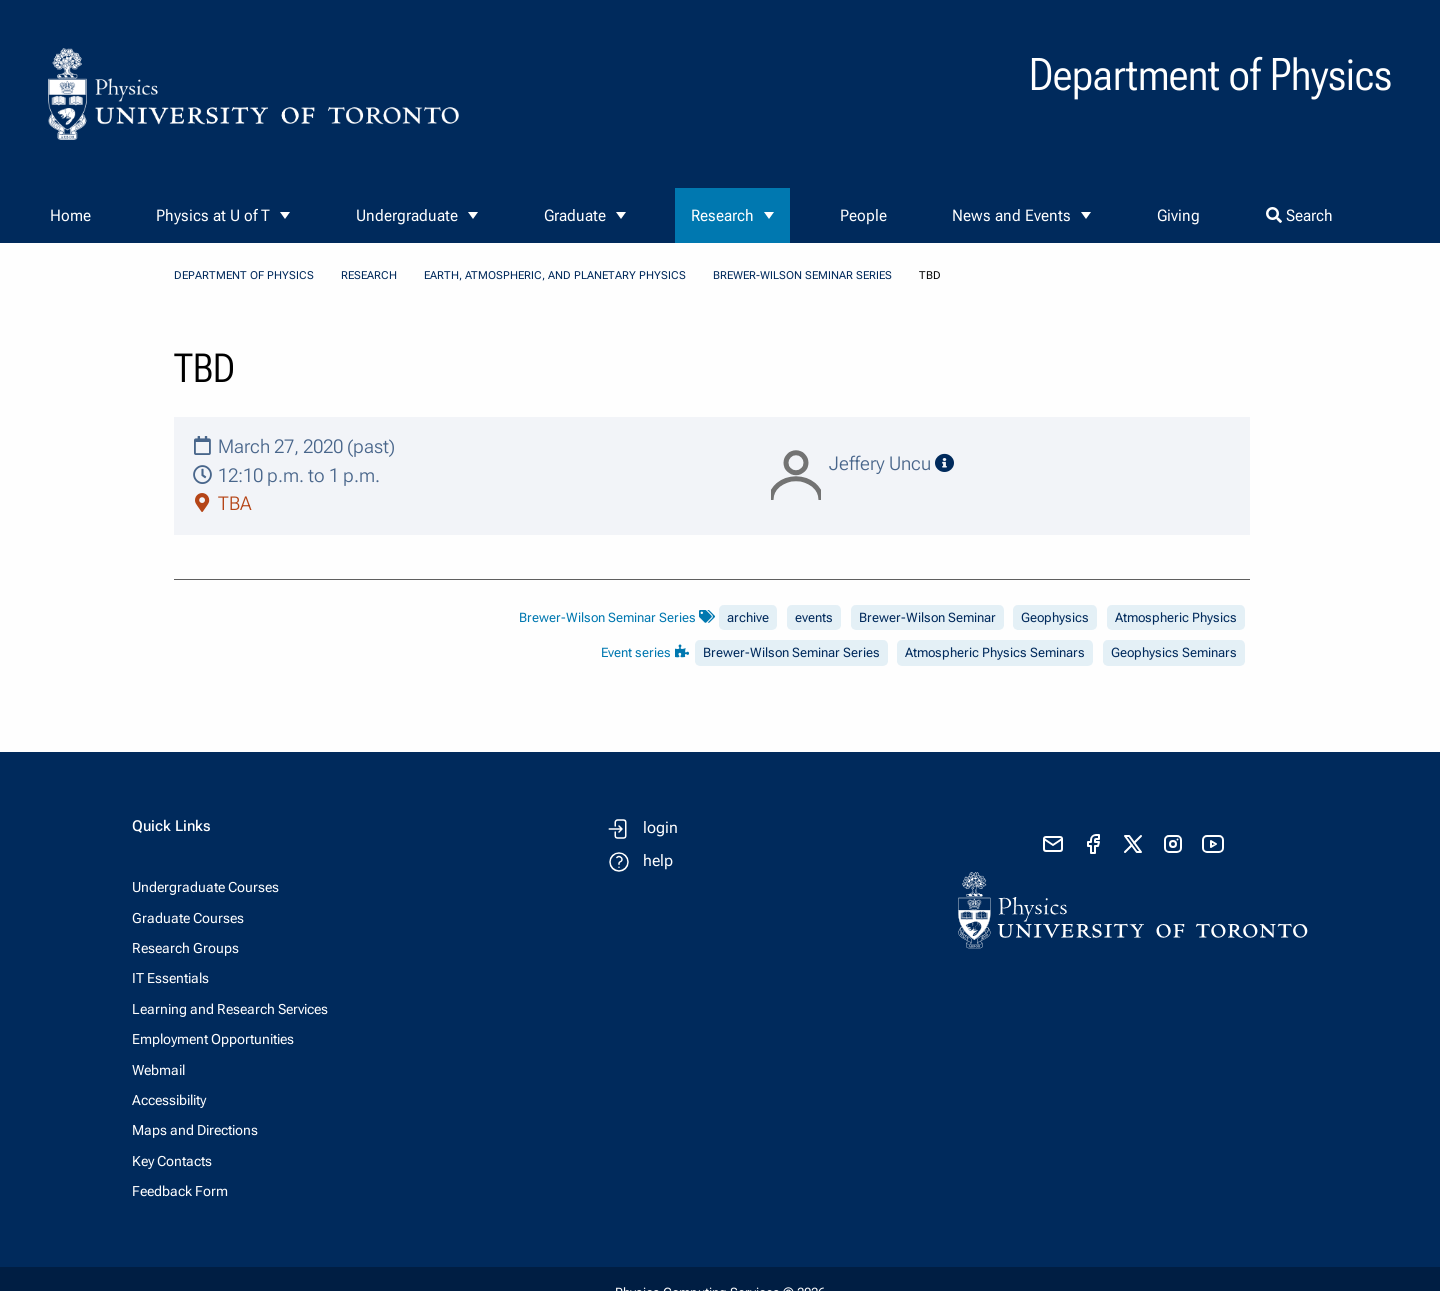  What do you see at coordinates (205, 887) in the screenshot?
I see `Undergraduate Courses` at bounding box center [205, 887].